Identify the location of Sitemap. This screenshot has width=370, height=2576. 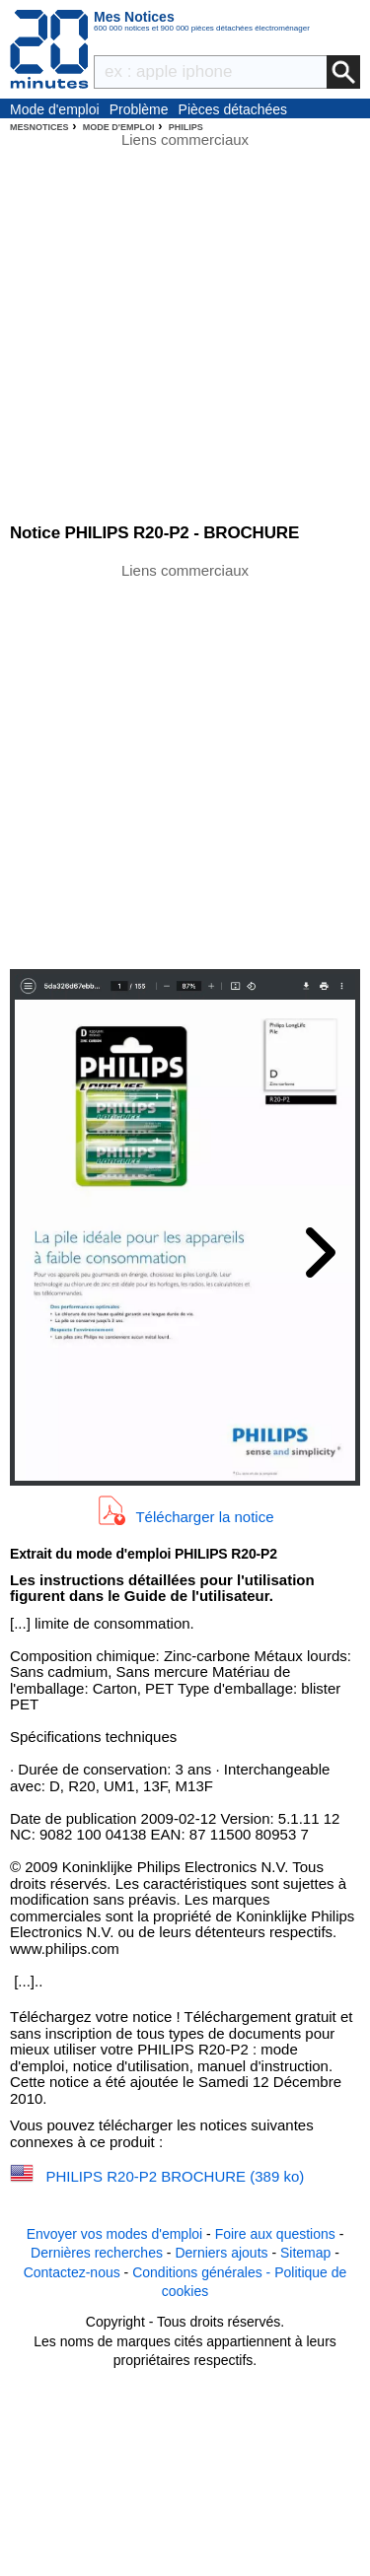
(305, 2253).